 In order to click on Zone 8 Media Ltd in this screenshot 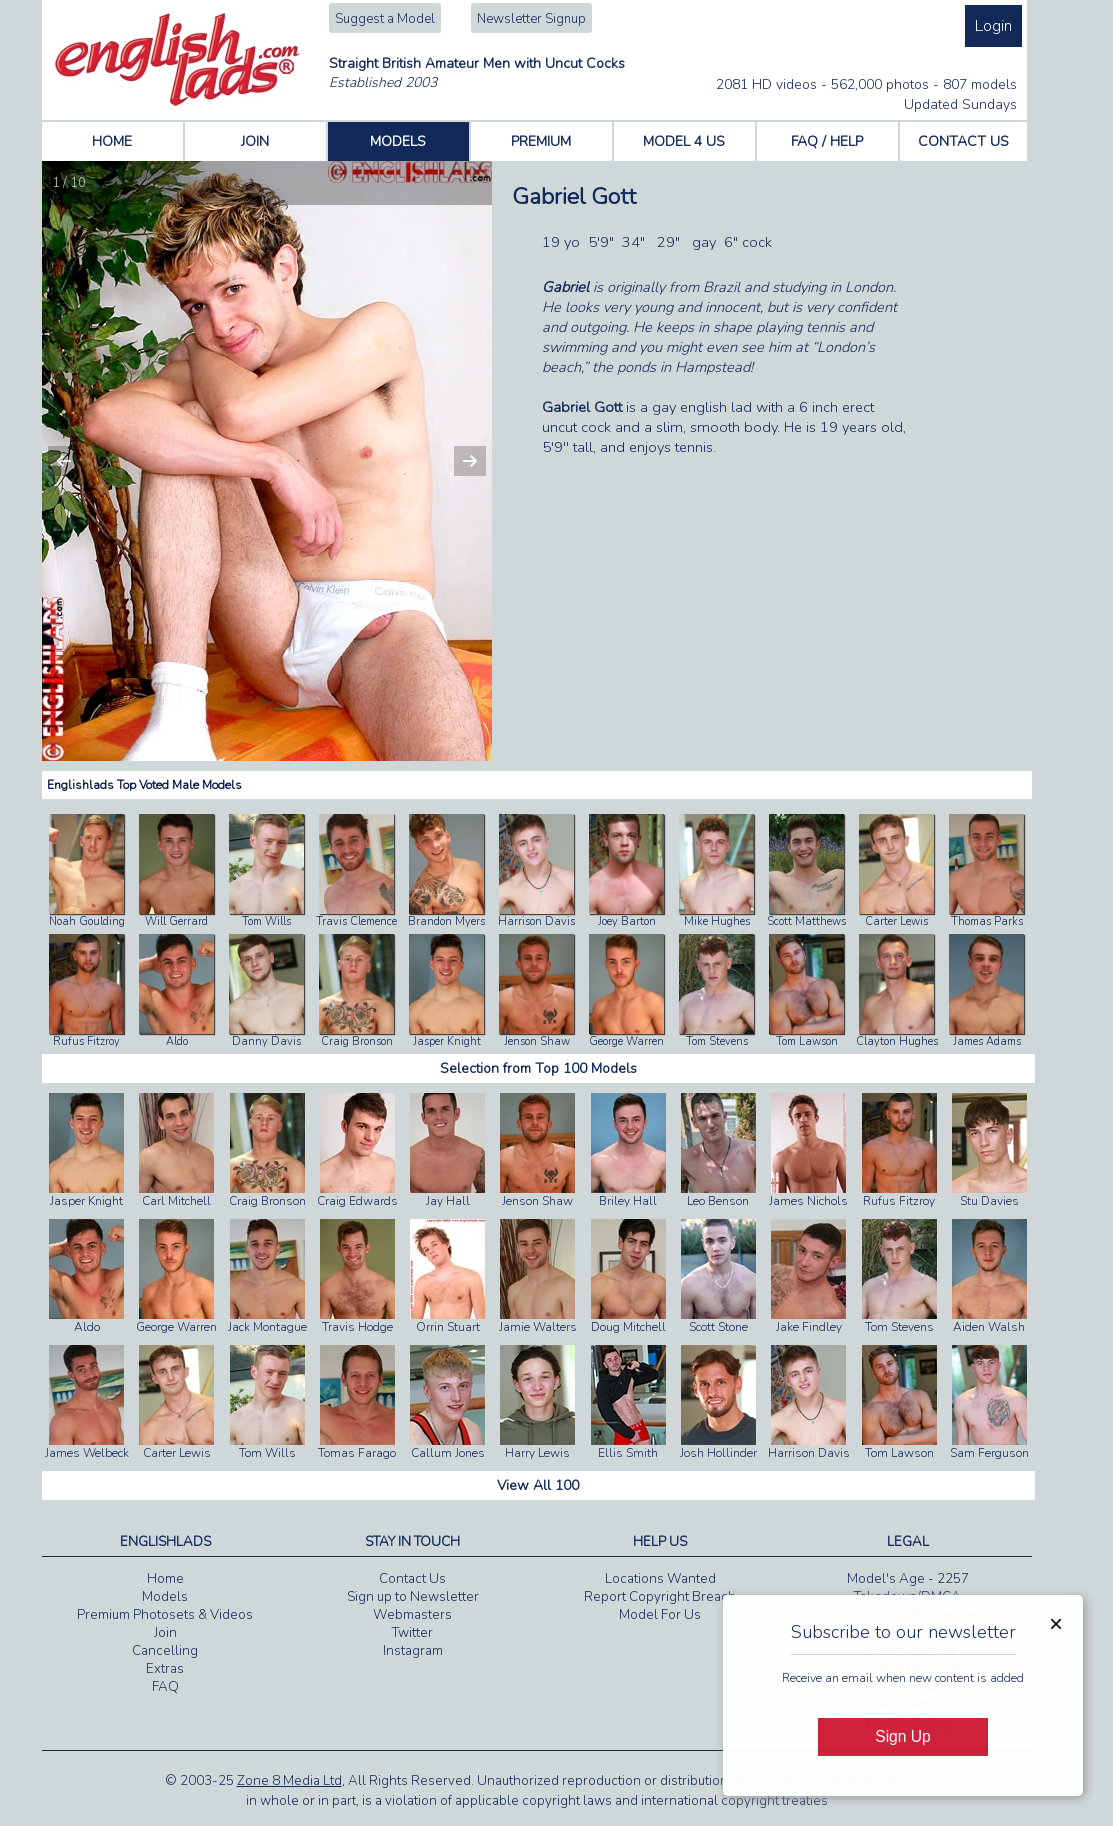, I will do `click(289, 1781)`.